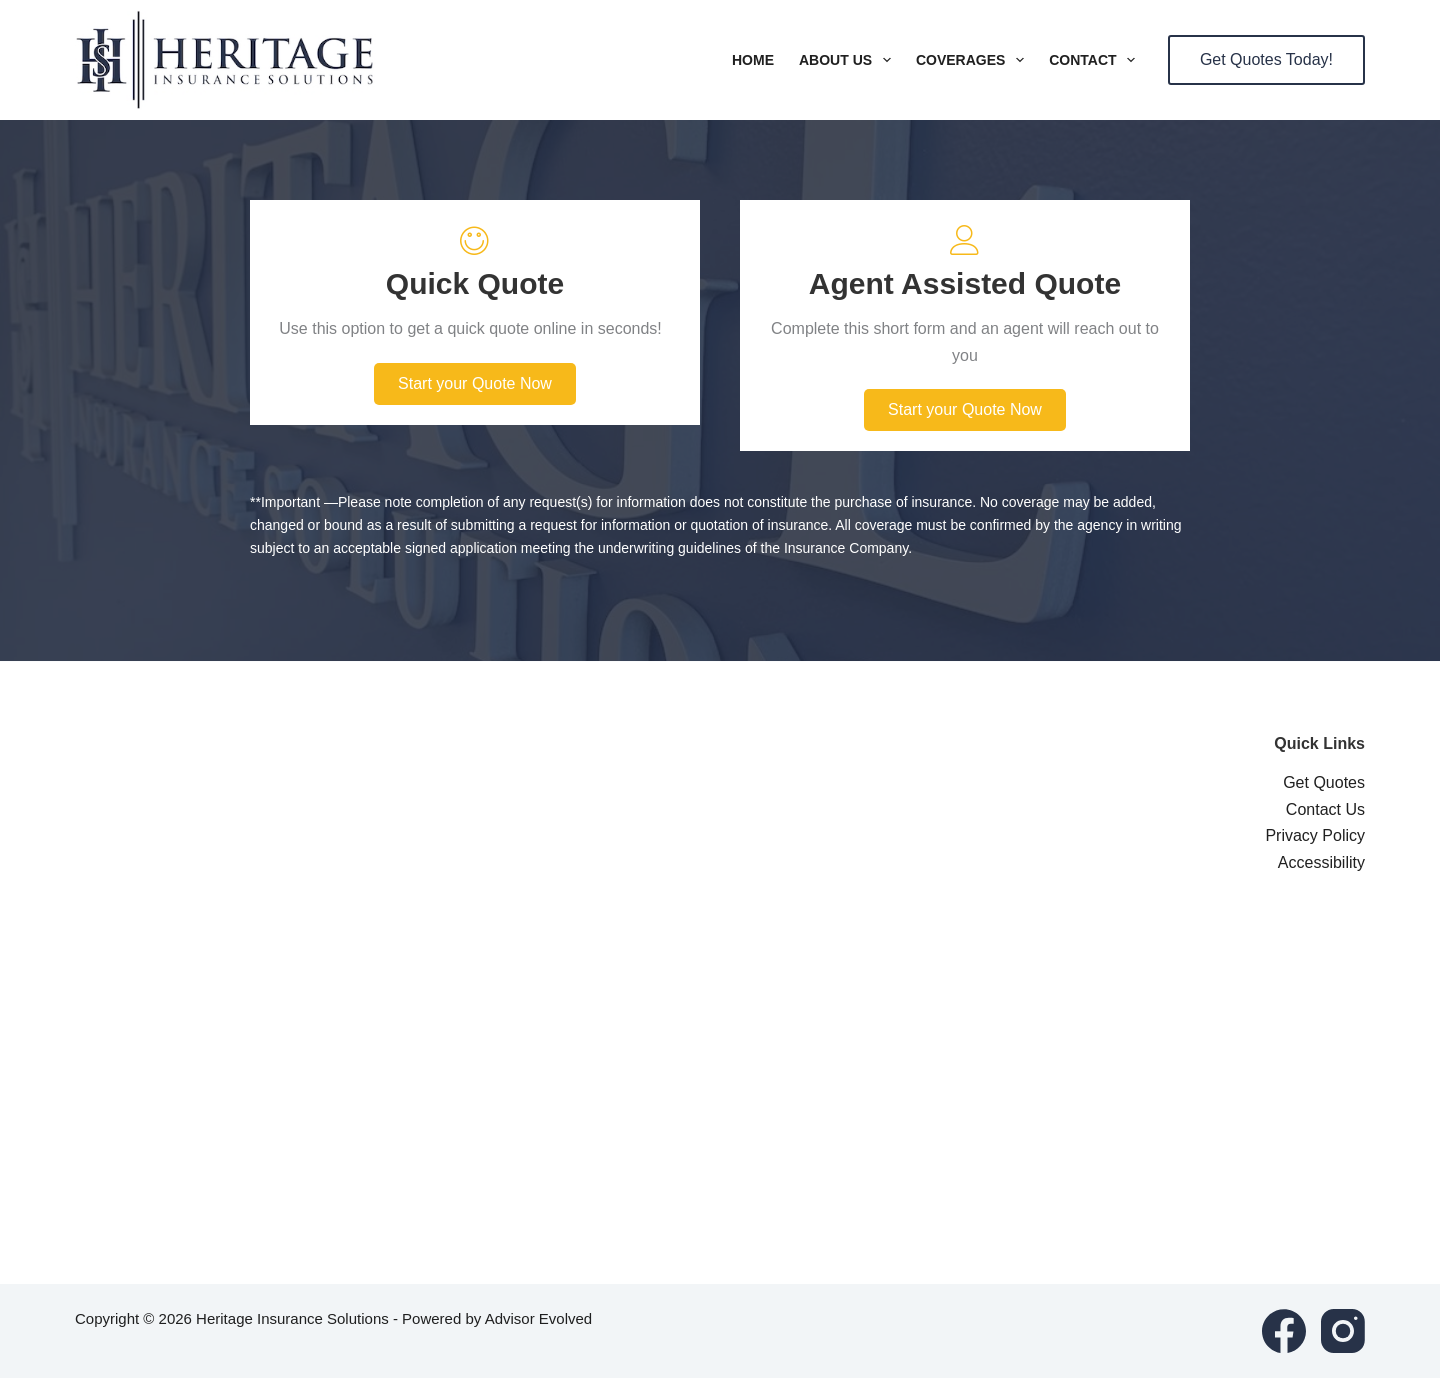 The width and height of the screenshot is (1440, 1378). I want to click on Get Quotes Today!, so click(1266, 59).